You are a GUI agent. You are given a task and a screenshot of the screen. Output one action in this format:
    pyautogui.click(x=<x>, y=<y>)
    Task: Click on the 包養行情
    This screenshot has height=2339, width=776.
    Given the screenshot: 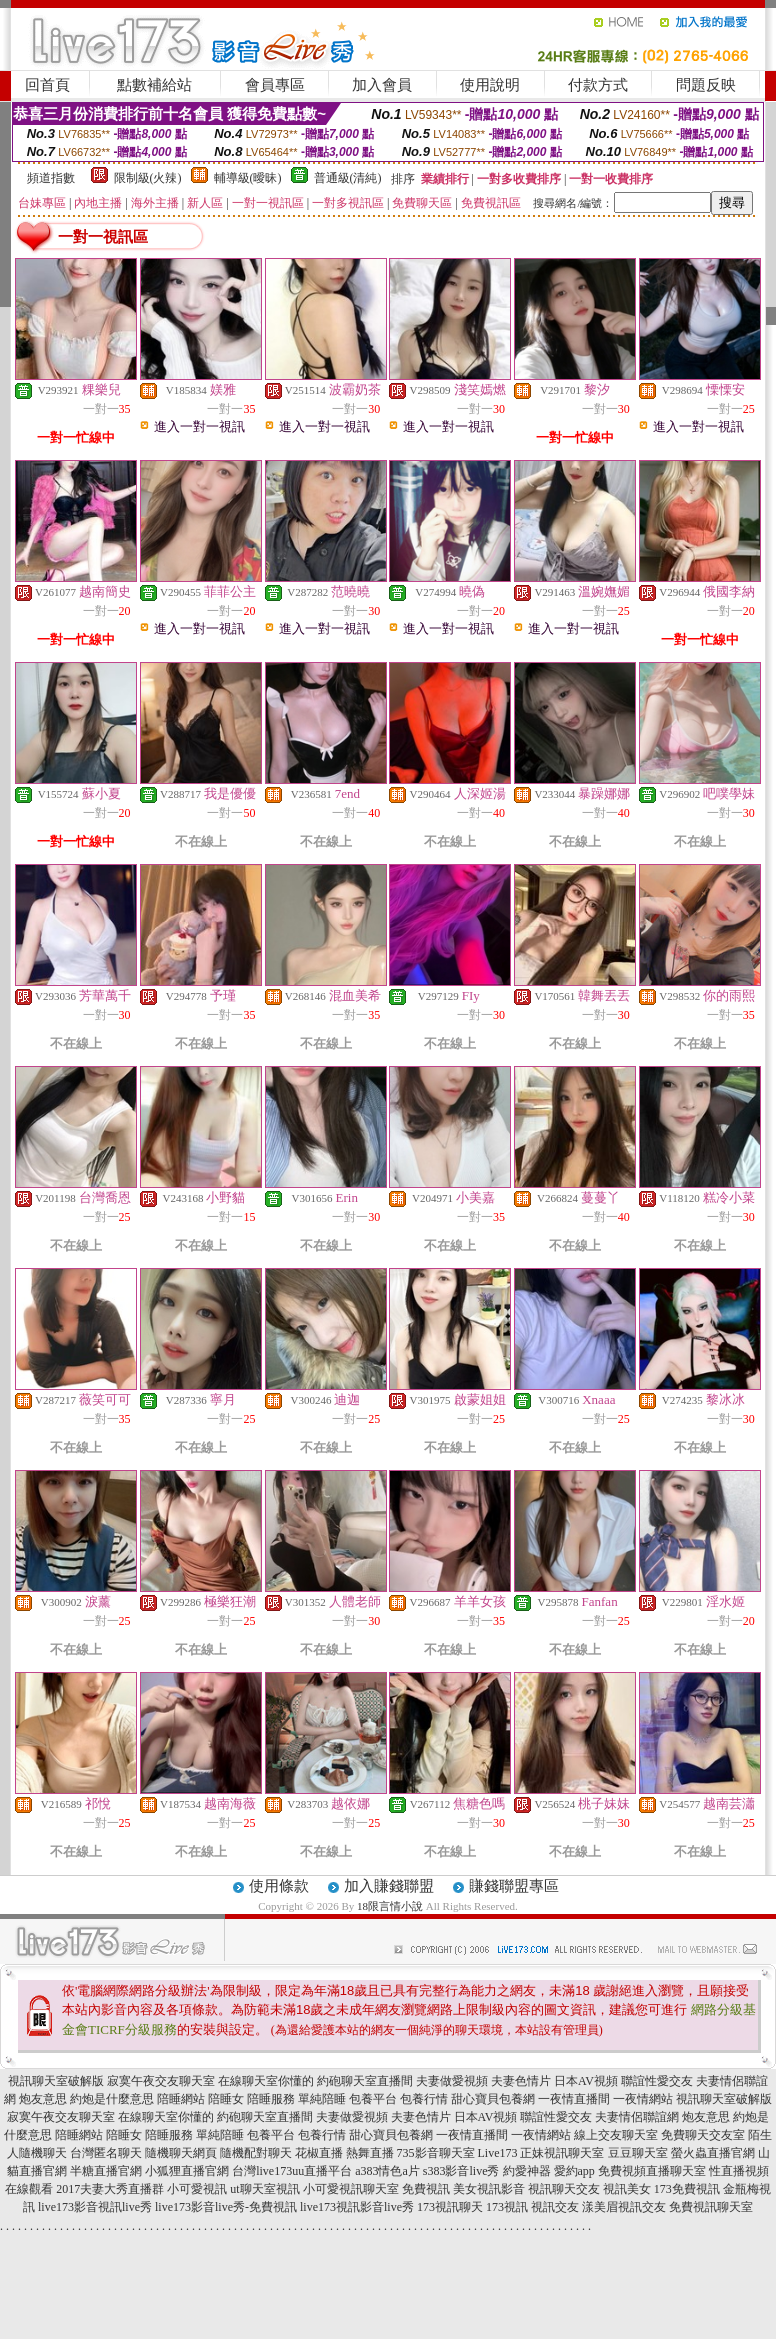 What is the action you would take?
    pyautogui.click(x=424, y=2099)
    